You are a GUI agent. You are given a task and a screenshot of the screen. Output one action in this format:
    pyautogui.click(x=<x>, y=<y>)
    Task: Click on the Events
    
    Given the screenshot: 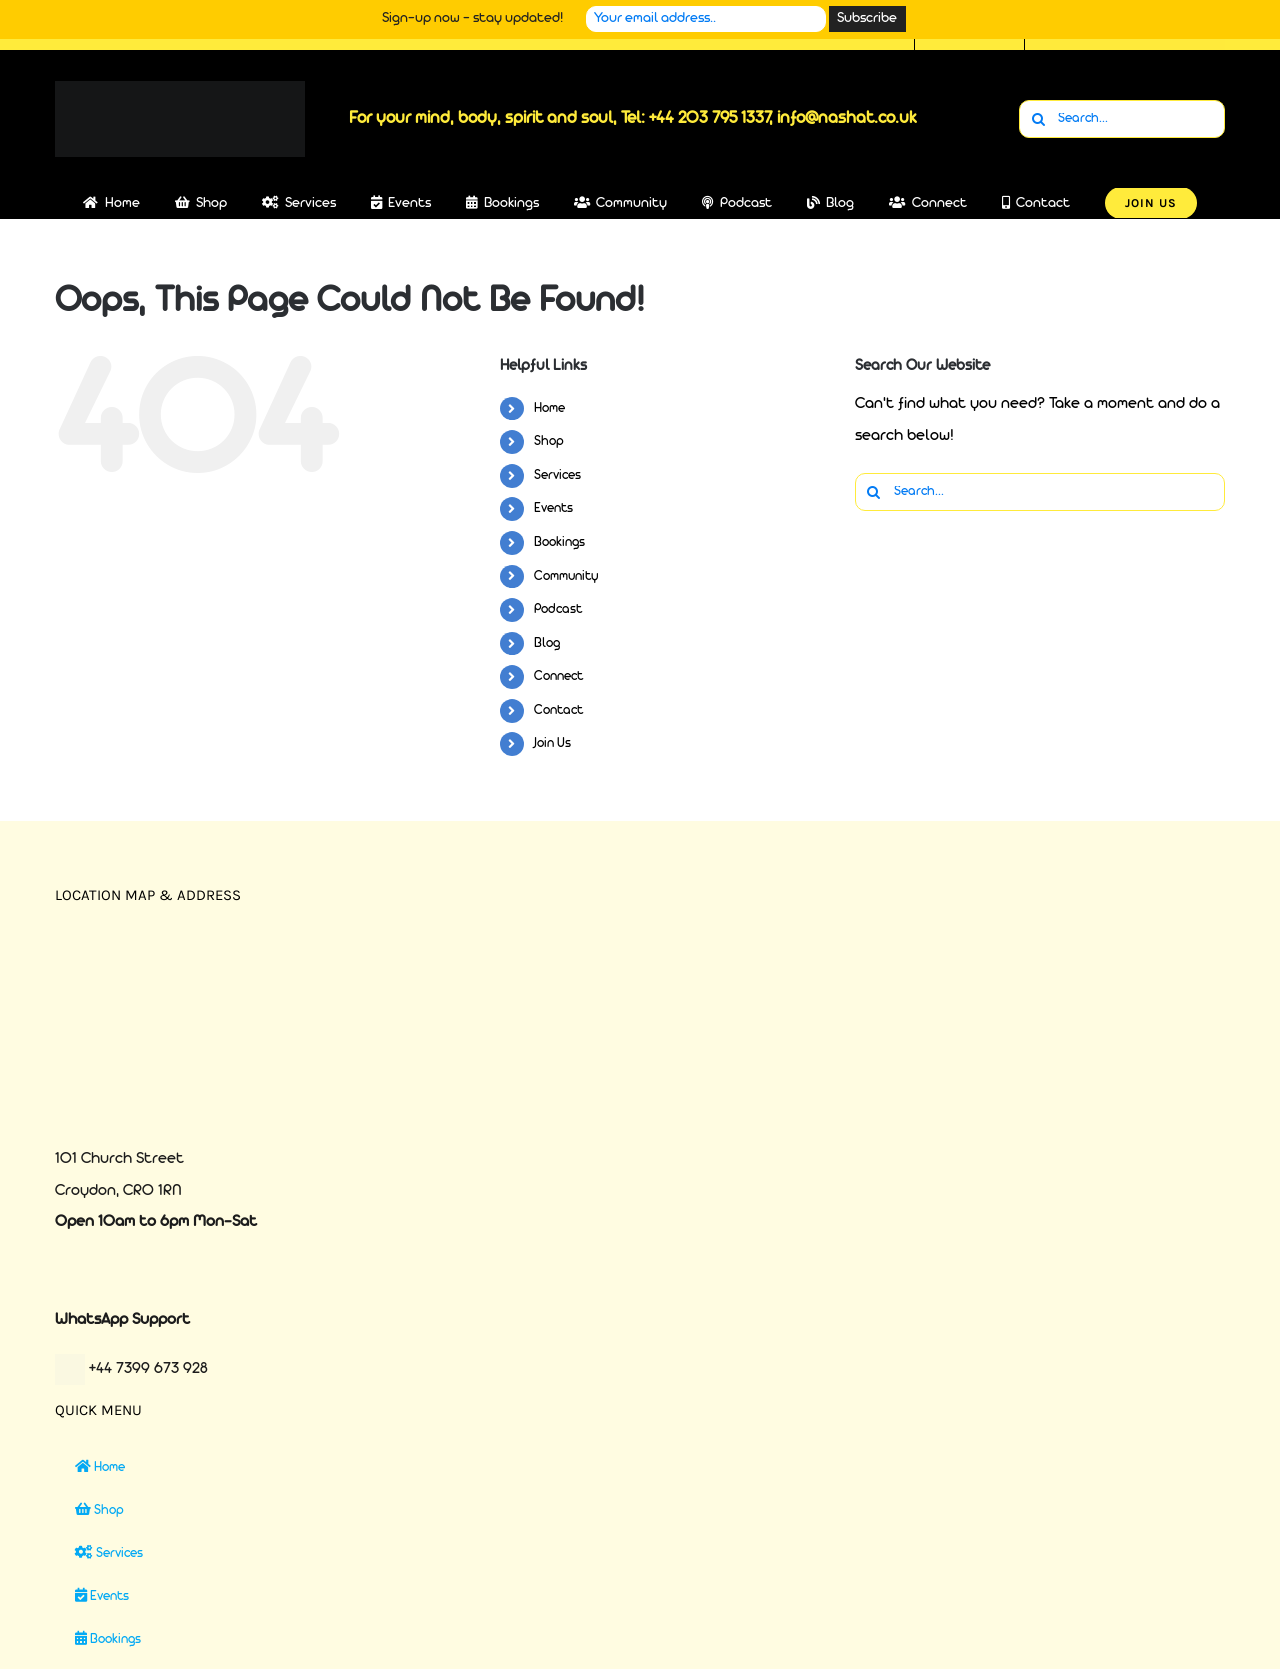 What is the action you would take?
    pyautogui.click(x=553, y=508)
    